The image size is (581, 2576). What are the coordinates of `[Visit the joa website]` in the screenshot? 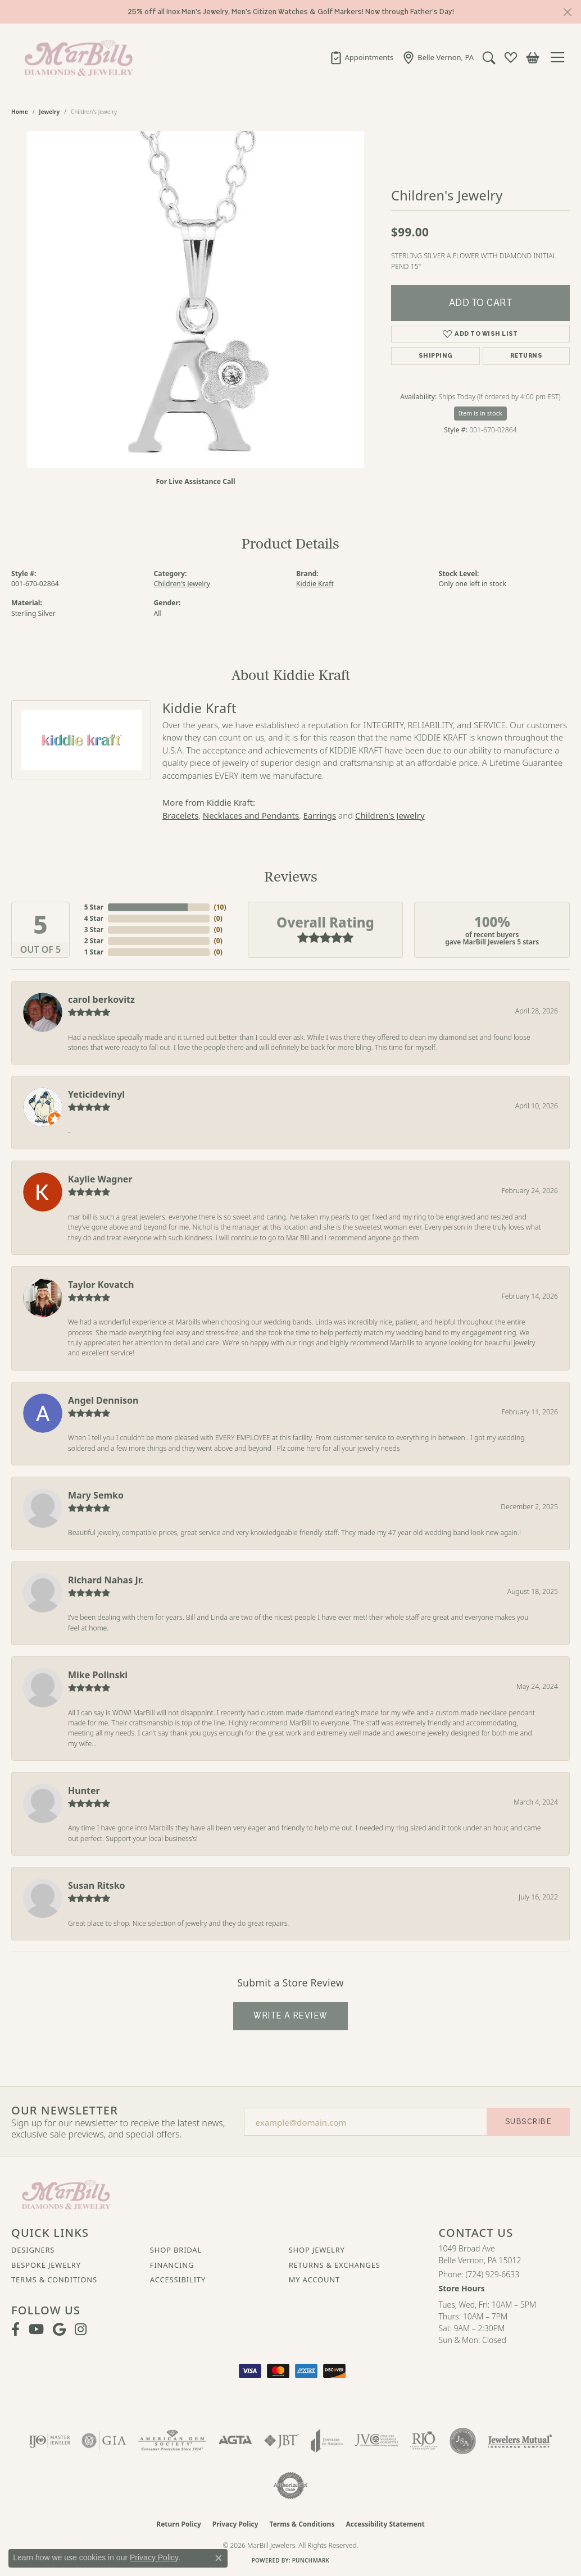 It's located at (327, 2441).